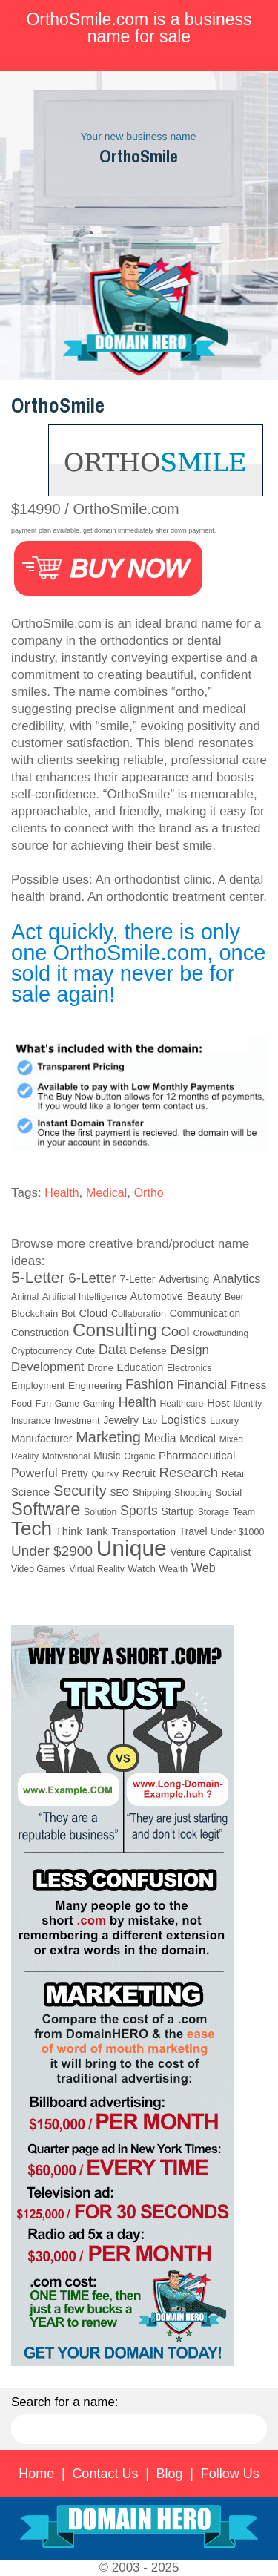  I want to click on Sports, so click(139, 1510).